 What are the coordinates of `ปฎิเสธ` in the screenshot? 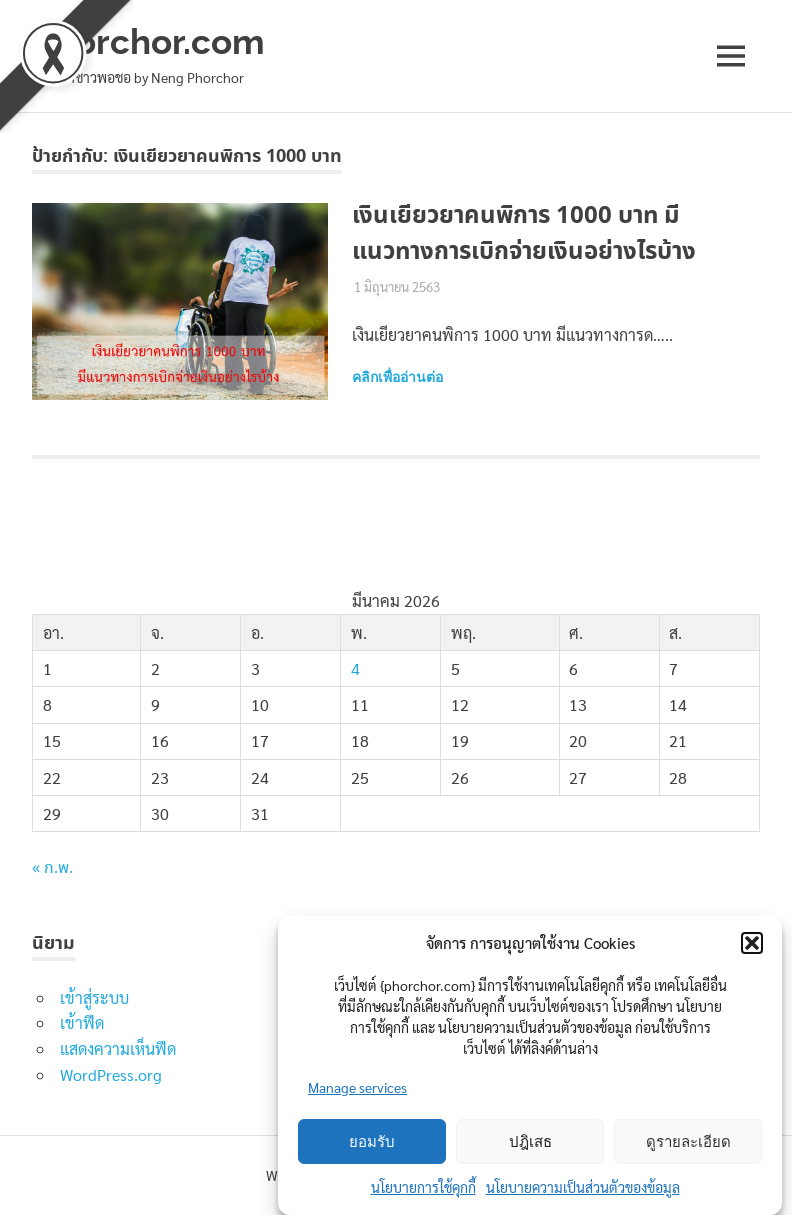 It's located at (530, 1142).